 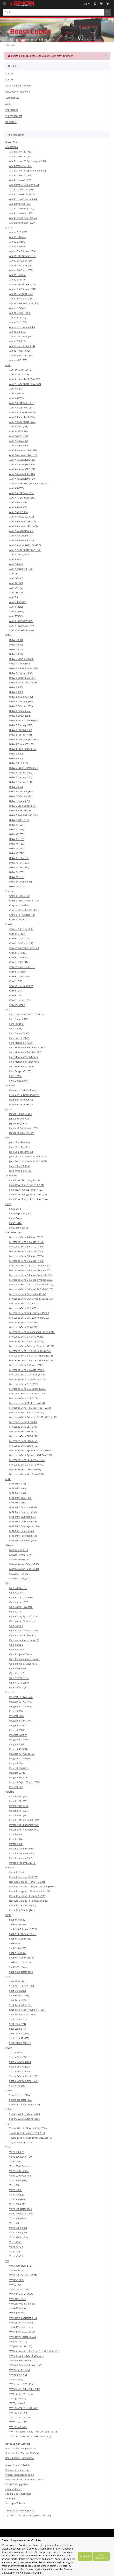 What do you see at coordinates (45, 741) in the screenshot?
I see `BMW 3 (F30, F35, F80)` at bounding box center [45, 741].